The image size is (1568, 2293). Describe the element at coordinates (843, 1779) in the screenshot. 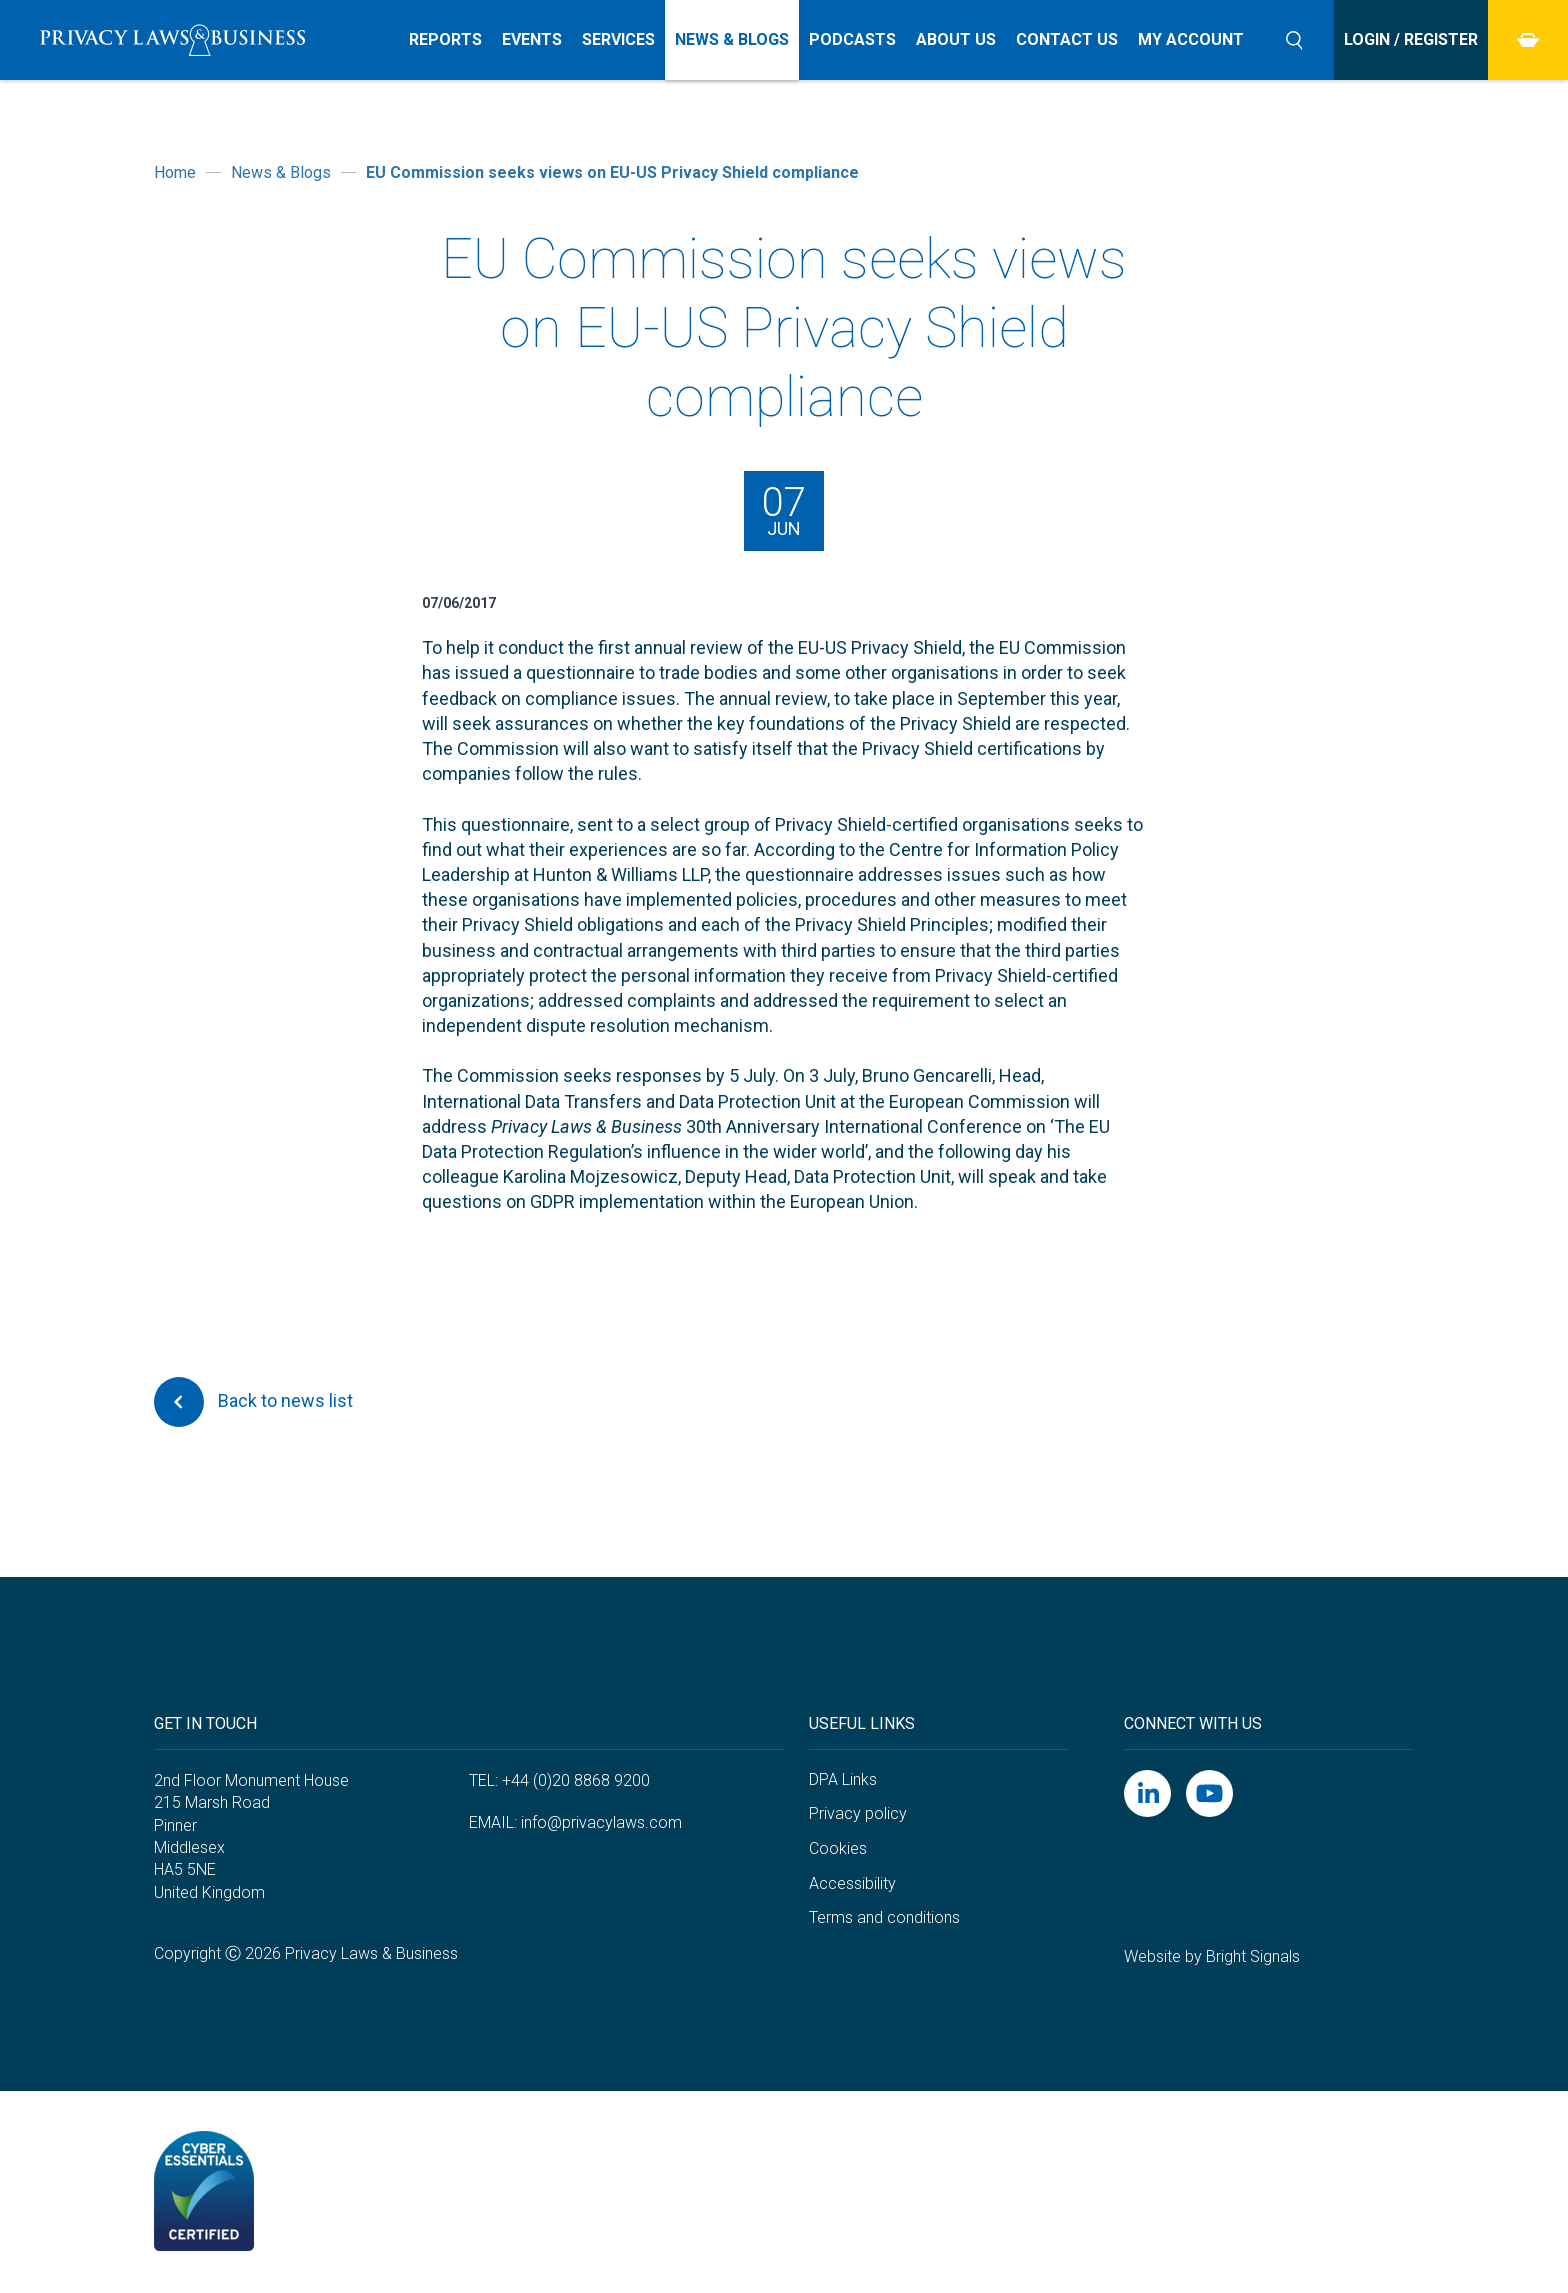

I see `DPA Links` at that location.